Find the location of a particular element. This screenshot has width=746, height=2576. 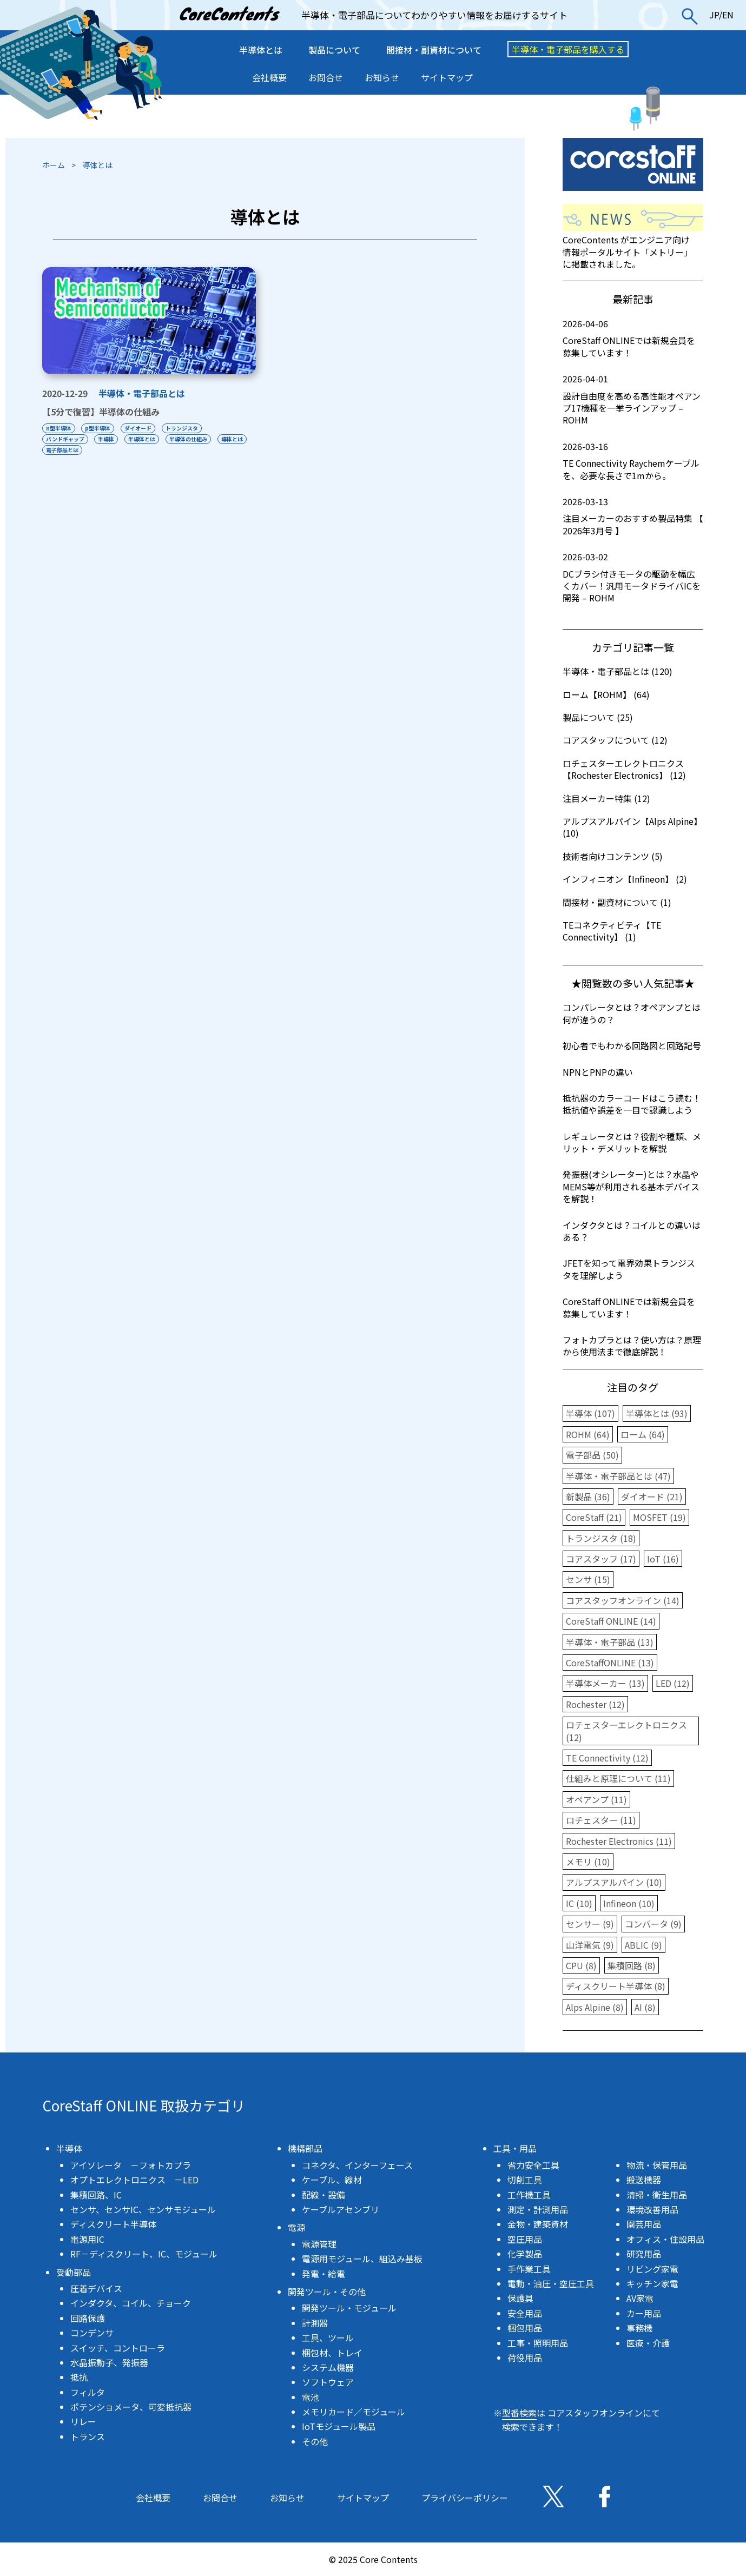

ローム (64) is located at coordinates (642, 1434).